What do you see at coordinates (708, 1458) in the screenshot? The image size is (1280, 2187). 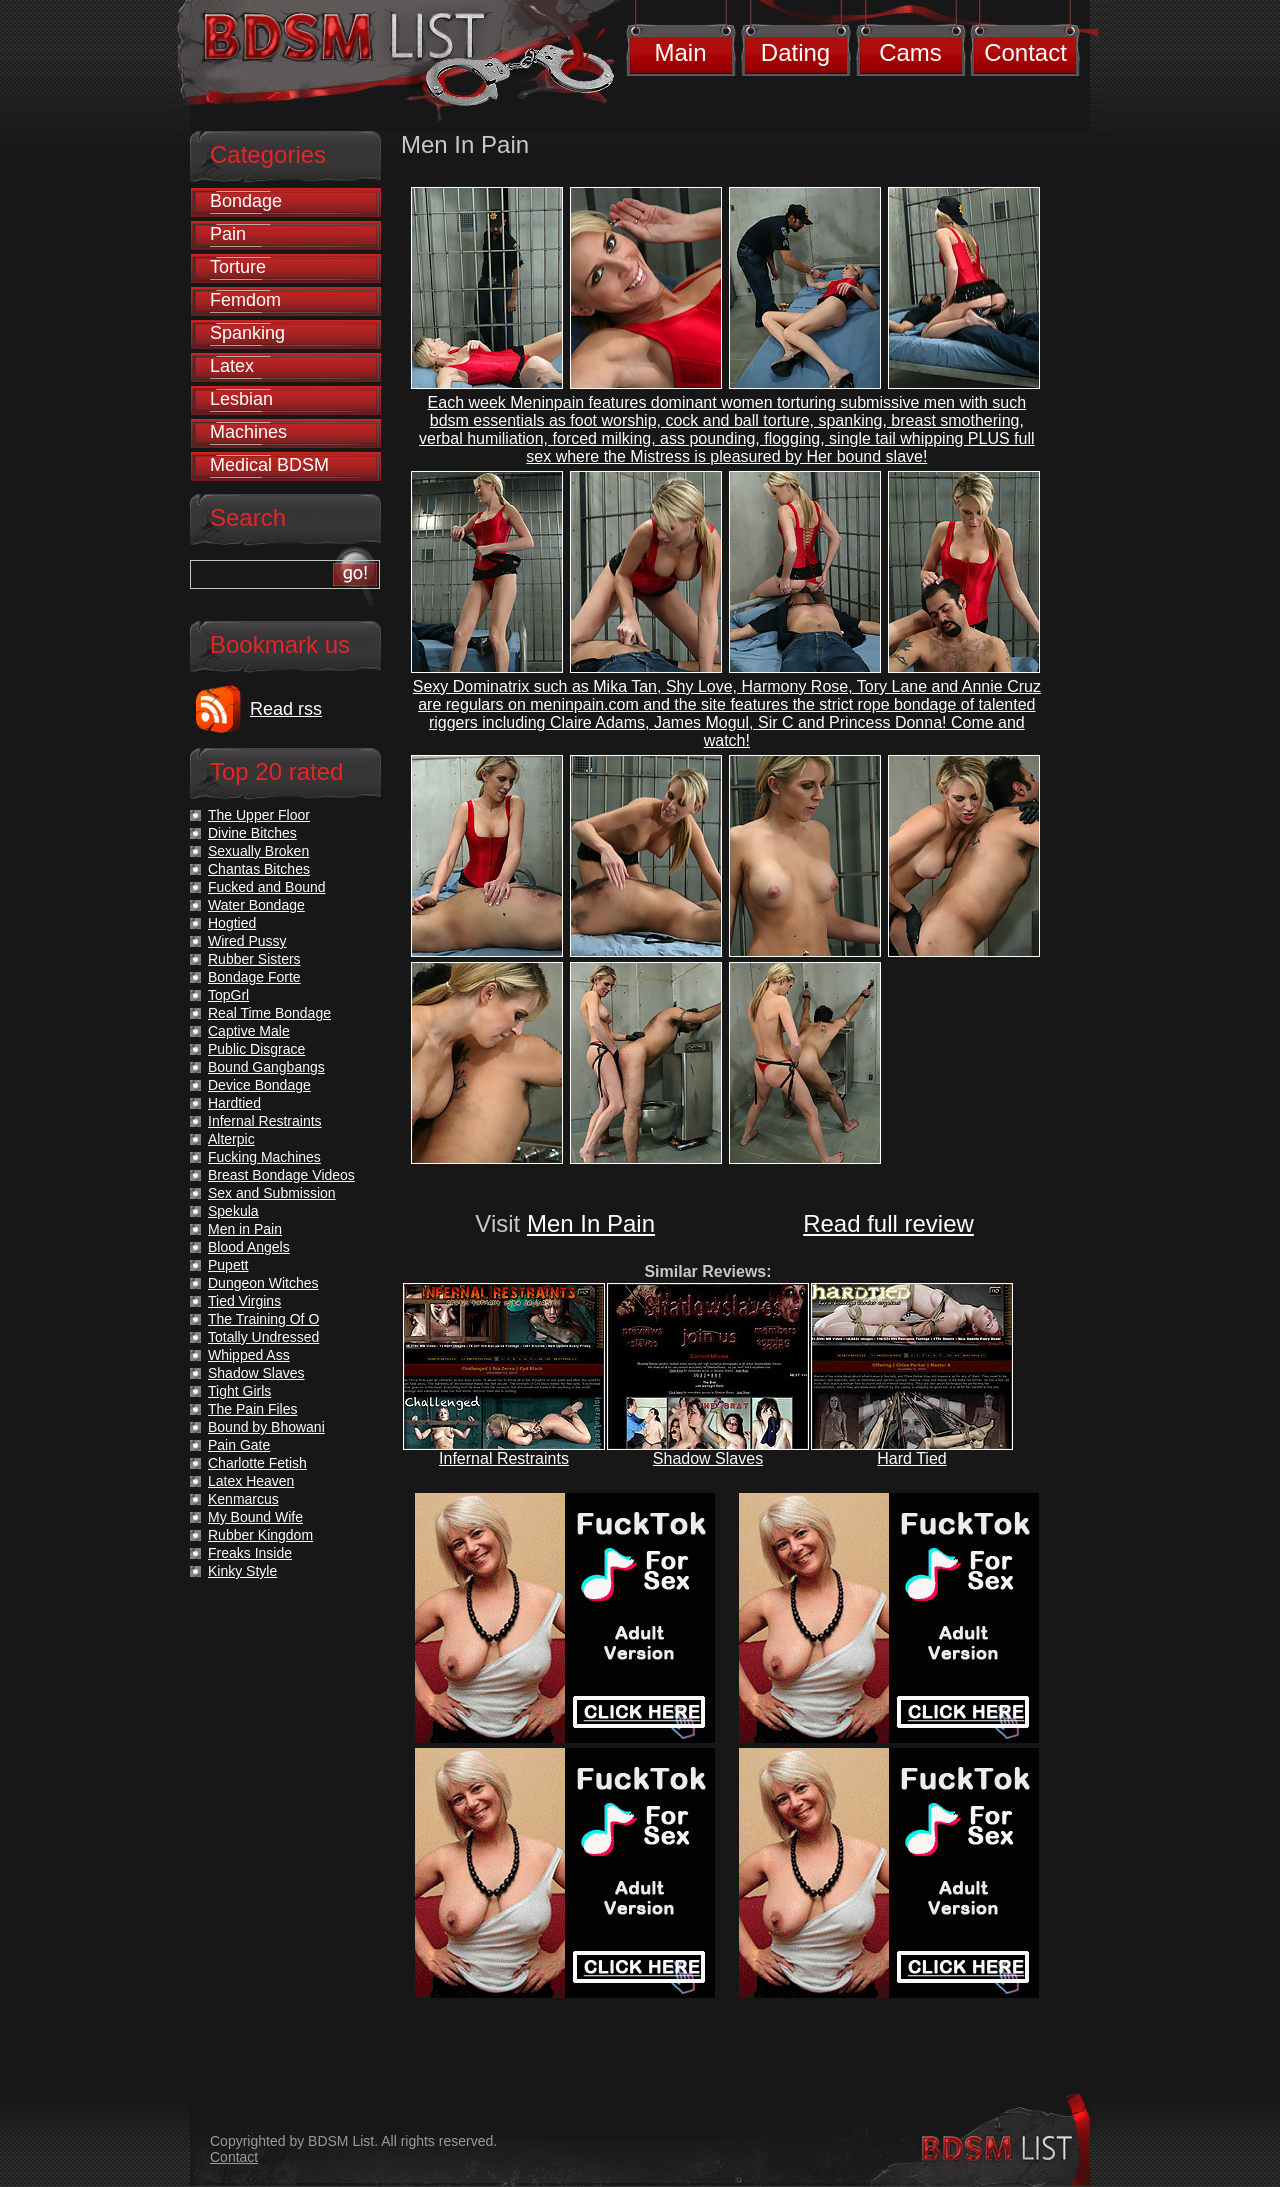 I see `Shadow Slaves` at bounding box center [708, 1458].